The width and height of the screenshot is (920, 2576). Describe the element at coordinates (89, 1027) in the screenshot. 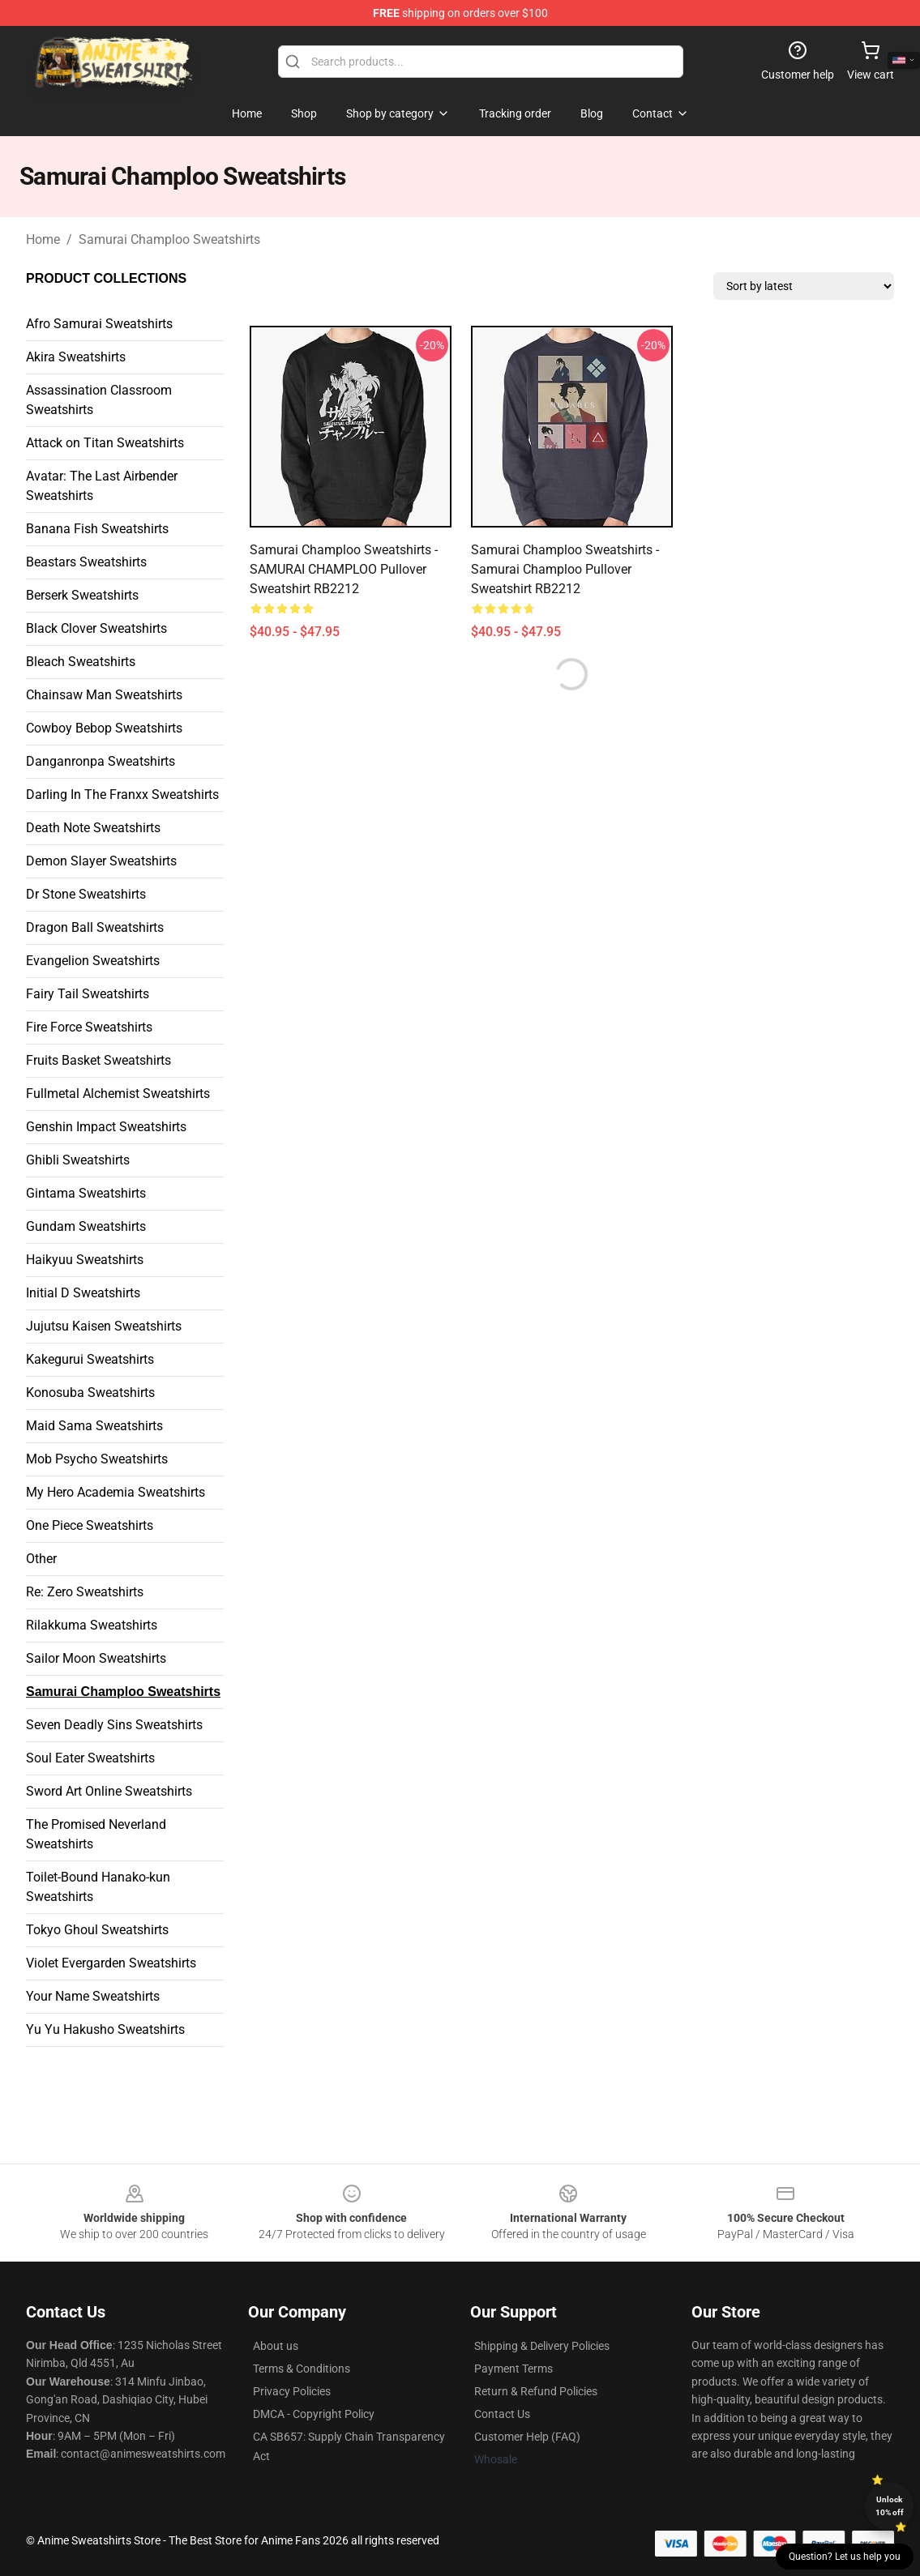

I see `Fire Force Sweatshirts` at that location.